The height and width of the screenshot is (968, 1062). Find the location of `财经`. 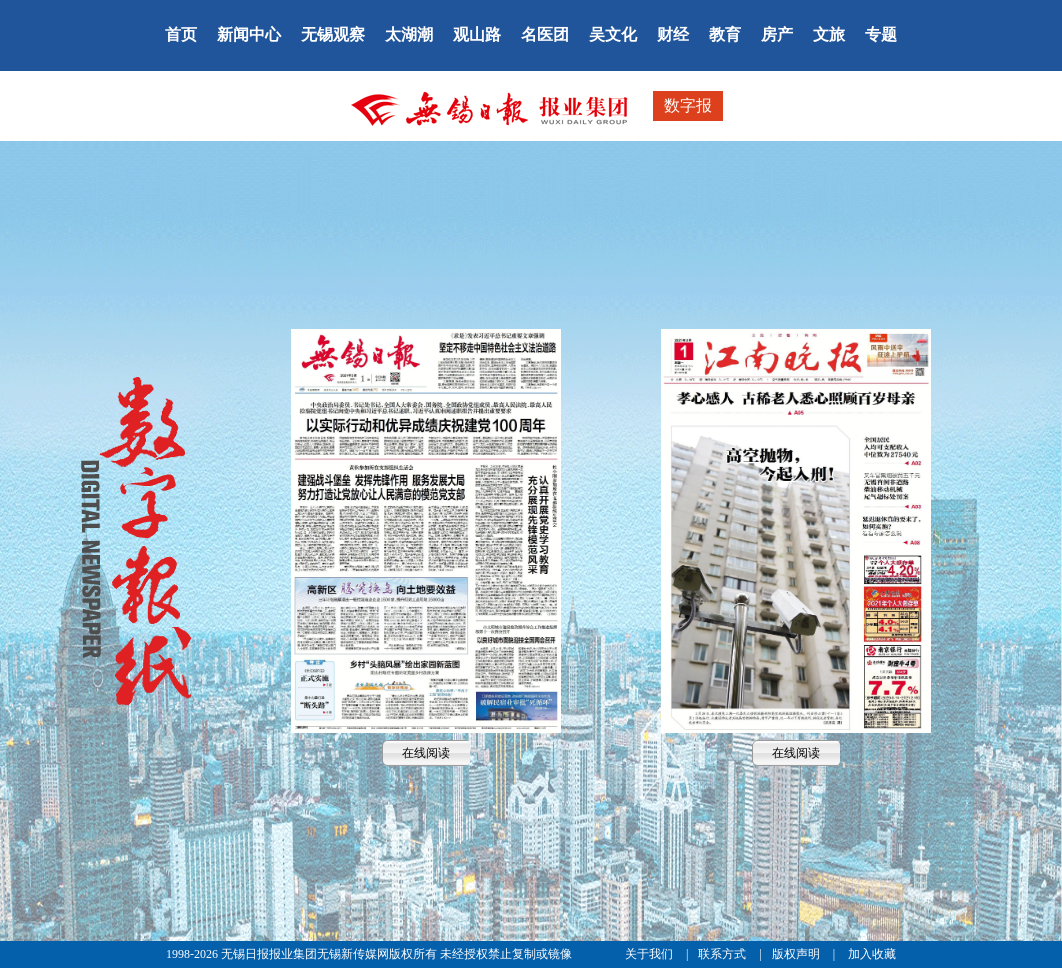

财经 is located at coordinates (673, 34).